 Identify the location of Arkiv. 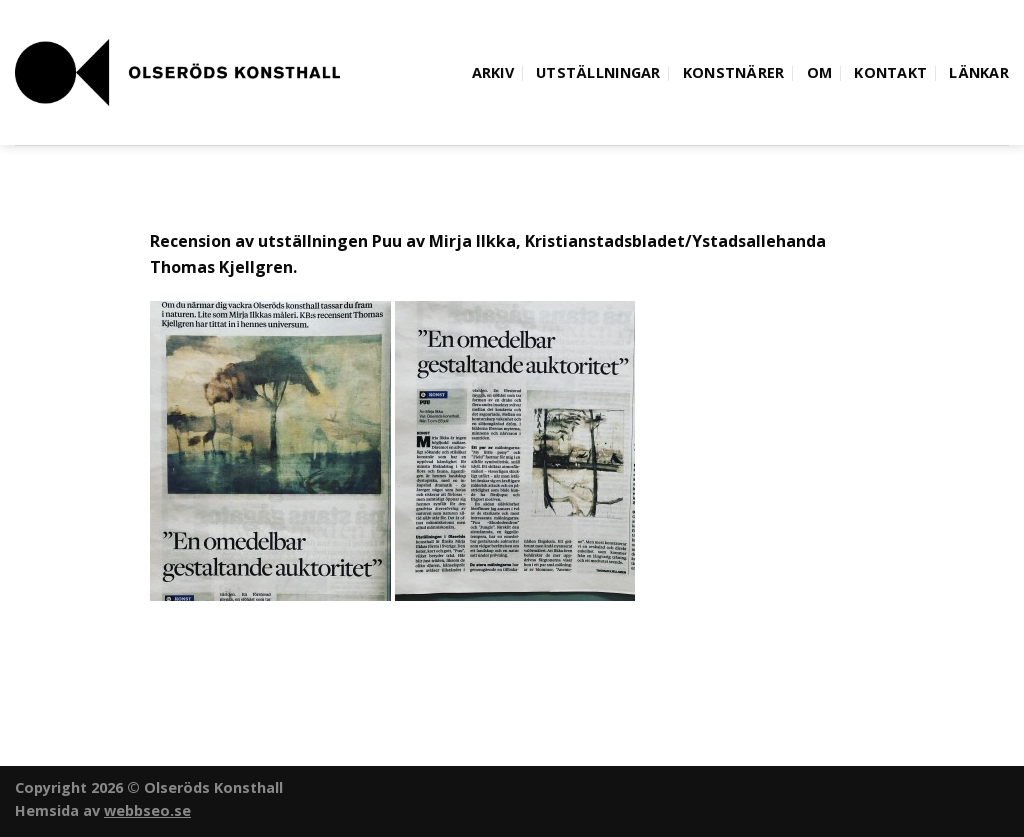
(493, 72).